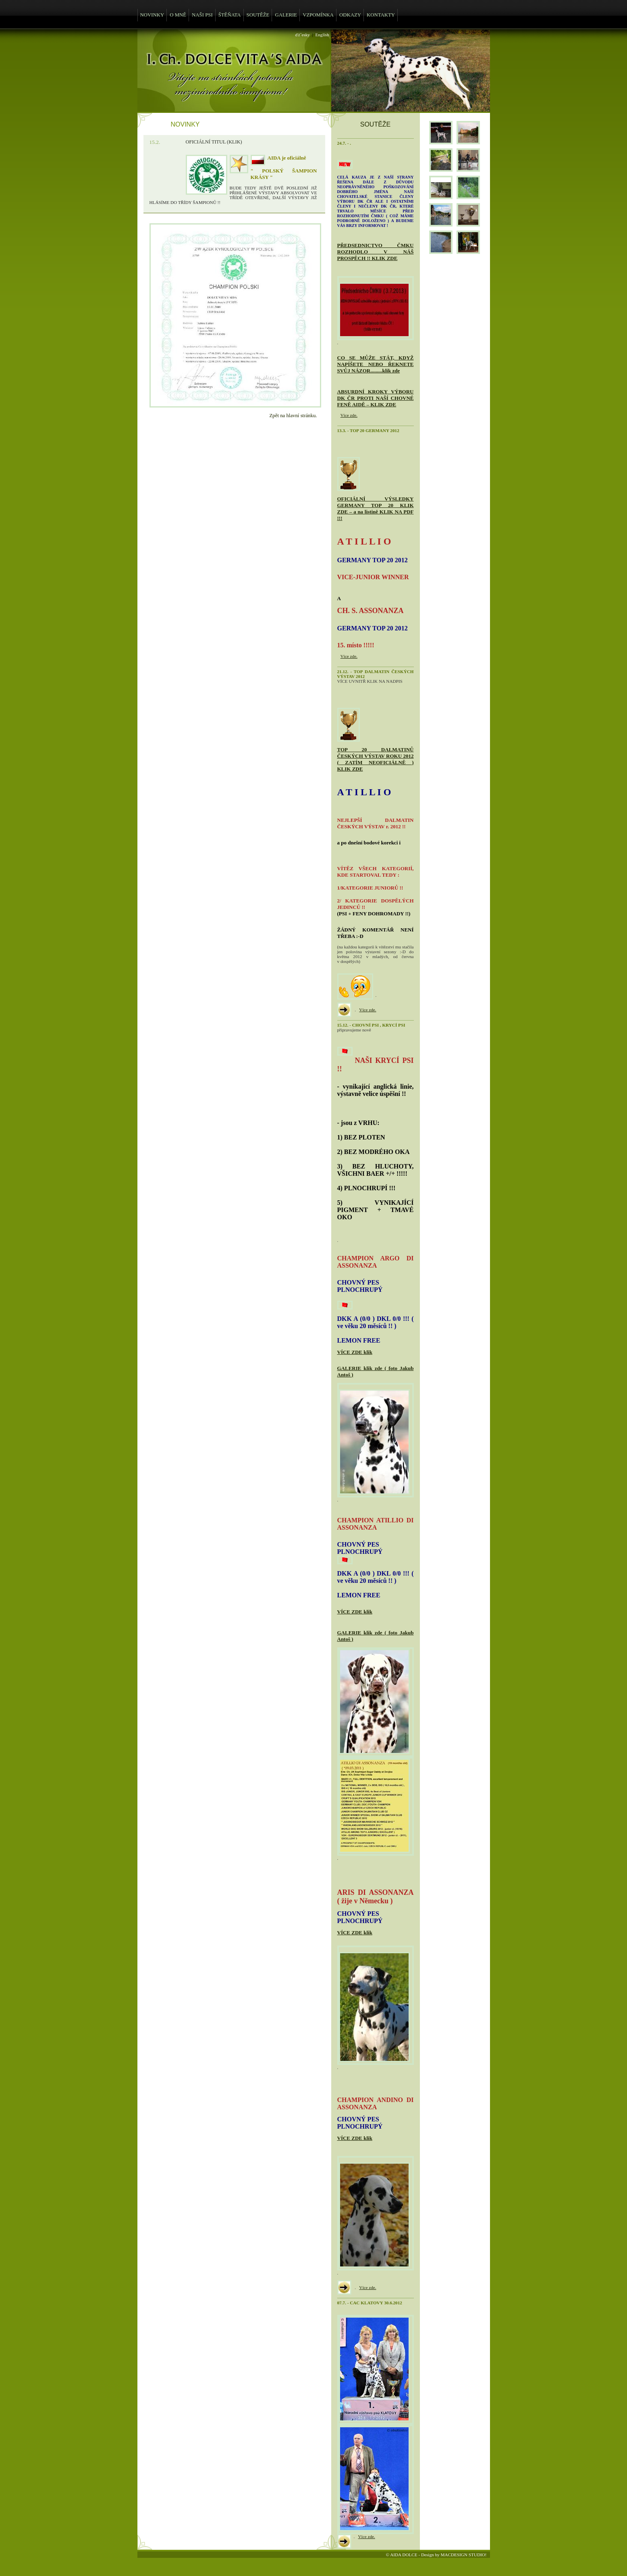  What do you see at coordinates (302, 34) in the screenshot?
I see `ďż˝esky` at bounding box center [302, 34].